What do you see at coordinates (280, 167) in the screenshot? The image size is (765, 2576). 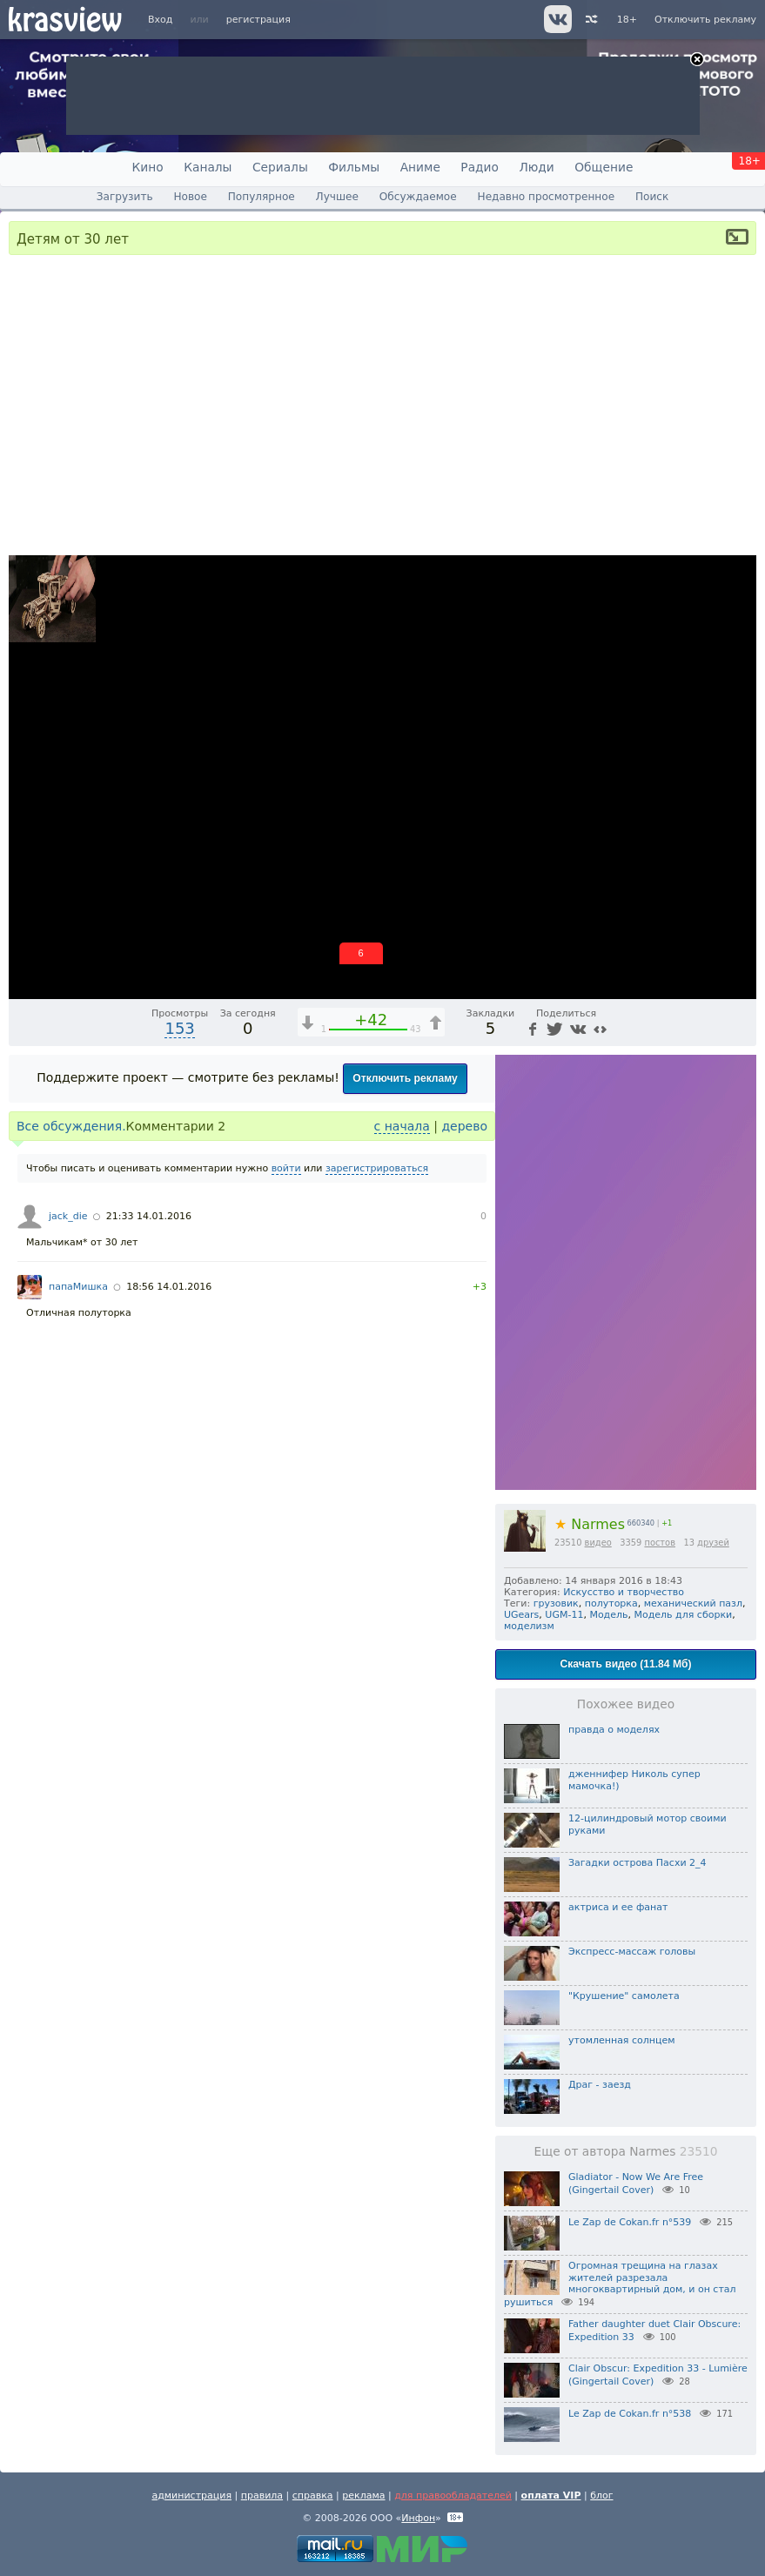 I see `Сериалы` at bounding box center [280, 167].